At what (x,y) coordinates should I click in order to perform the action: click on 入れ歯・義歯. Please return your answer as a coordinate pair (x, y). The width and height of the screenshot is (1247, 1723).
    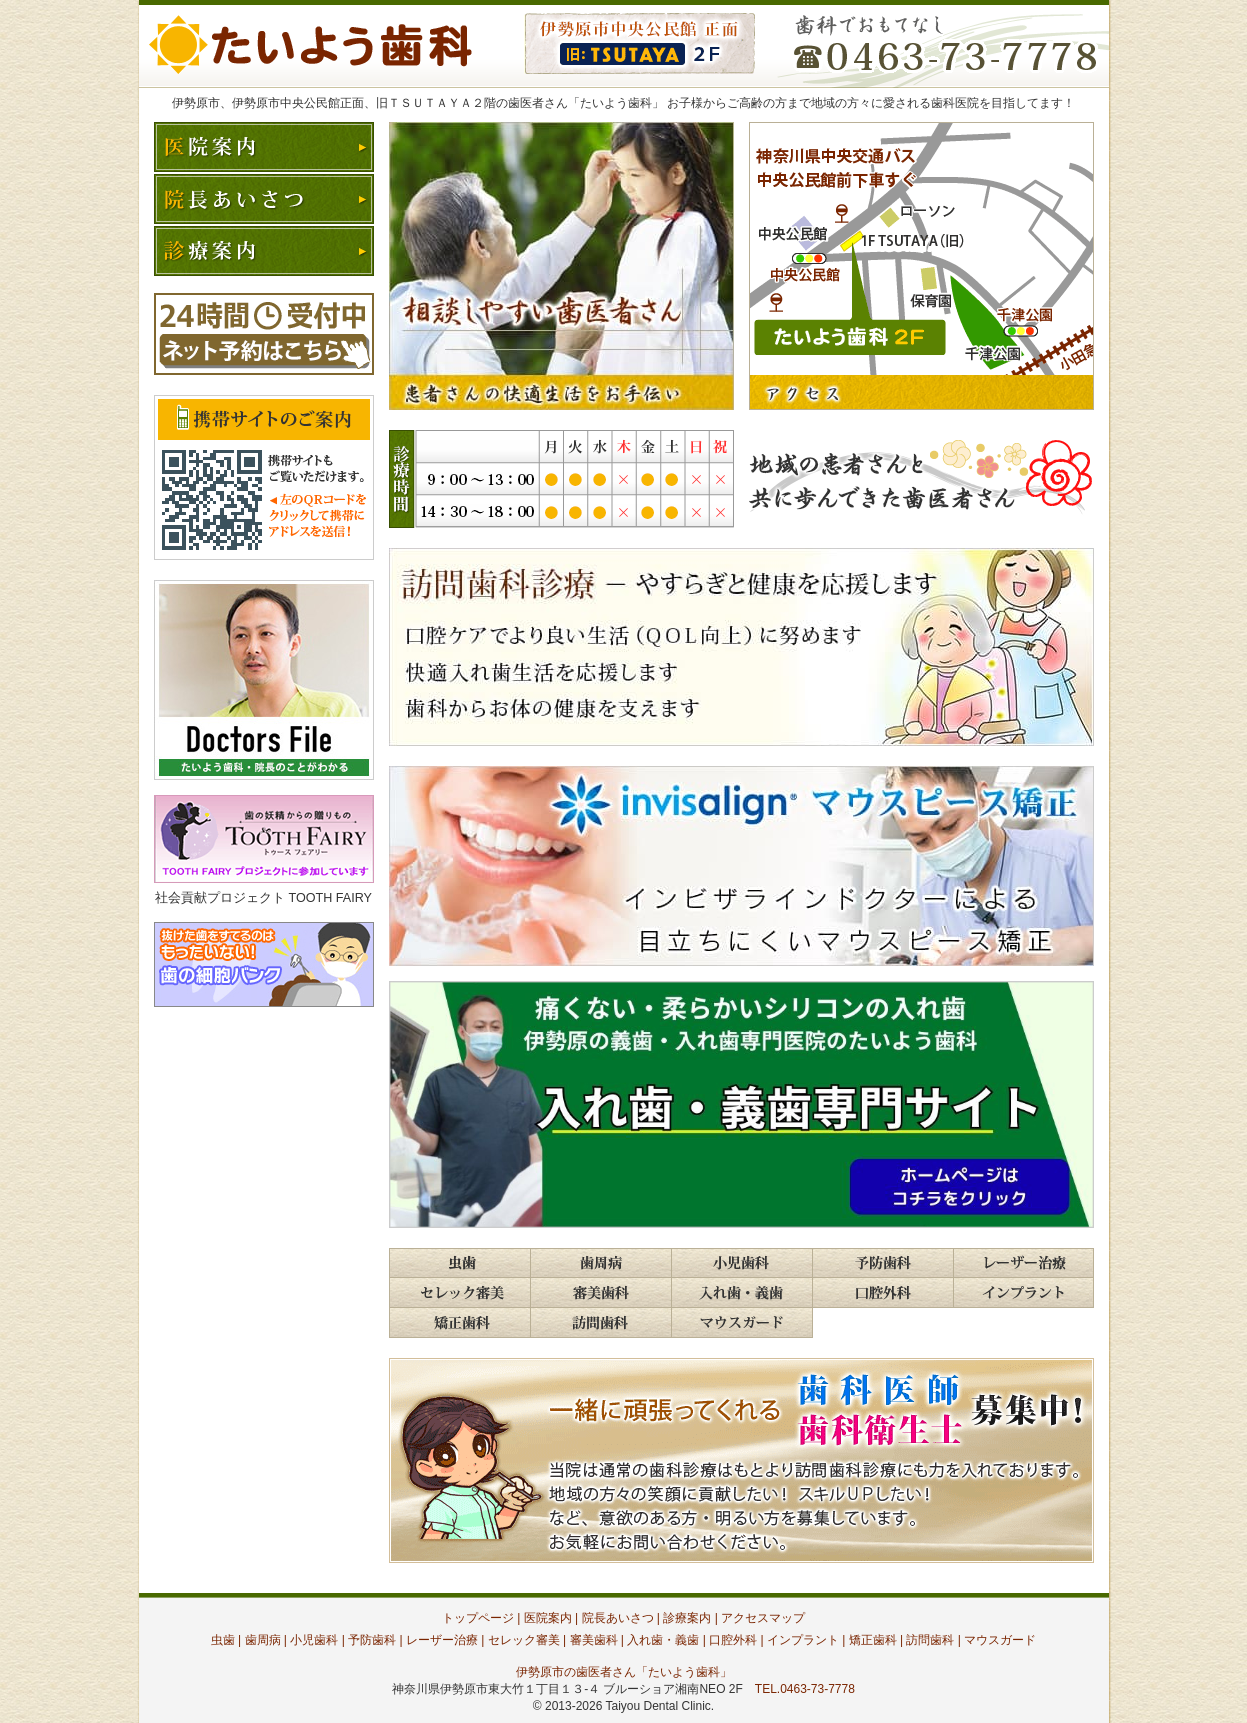
    Looking at the image, I should click on (741, 1293).